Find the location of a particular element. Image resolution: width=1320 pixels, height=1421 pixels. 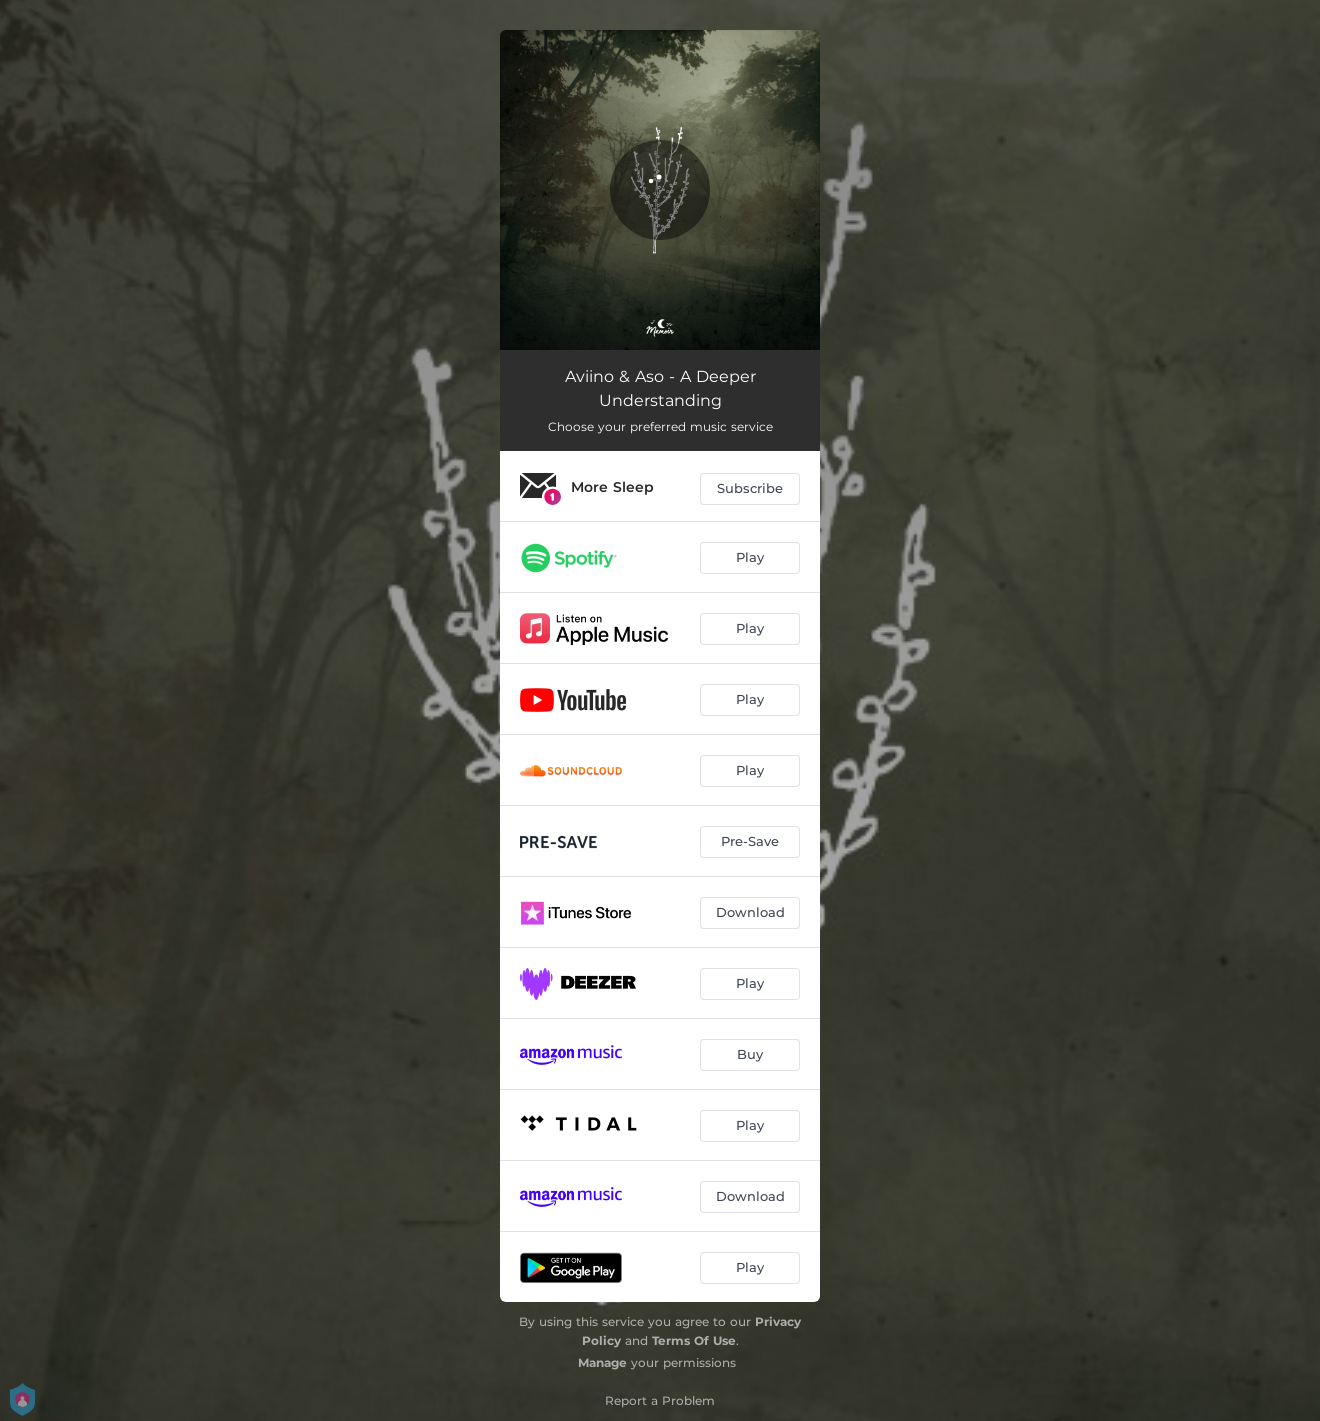

Terms Of Use is located at coordinates (694, 1340).